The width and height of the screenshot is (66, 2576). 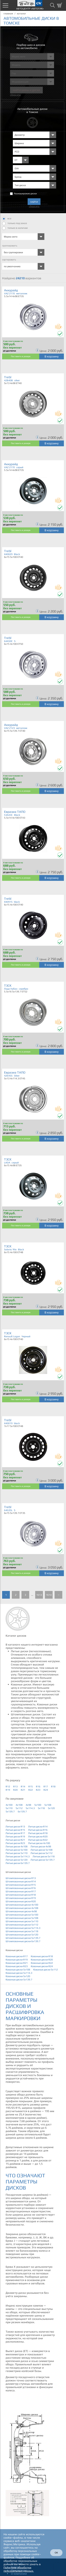 What do you see at coordinates (37, 1804) in the screenshot?
I see `5x100` at bounding box center [37, 1804].